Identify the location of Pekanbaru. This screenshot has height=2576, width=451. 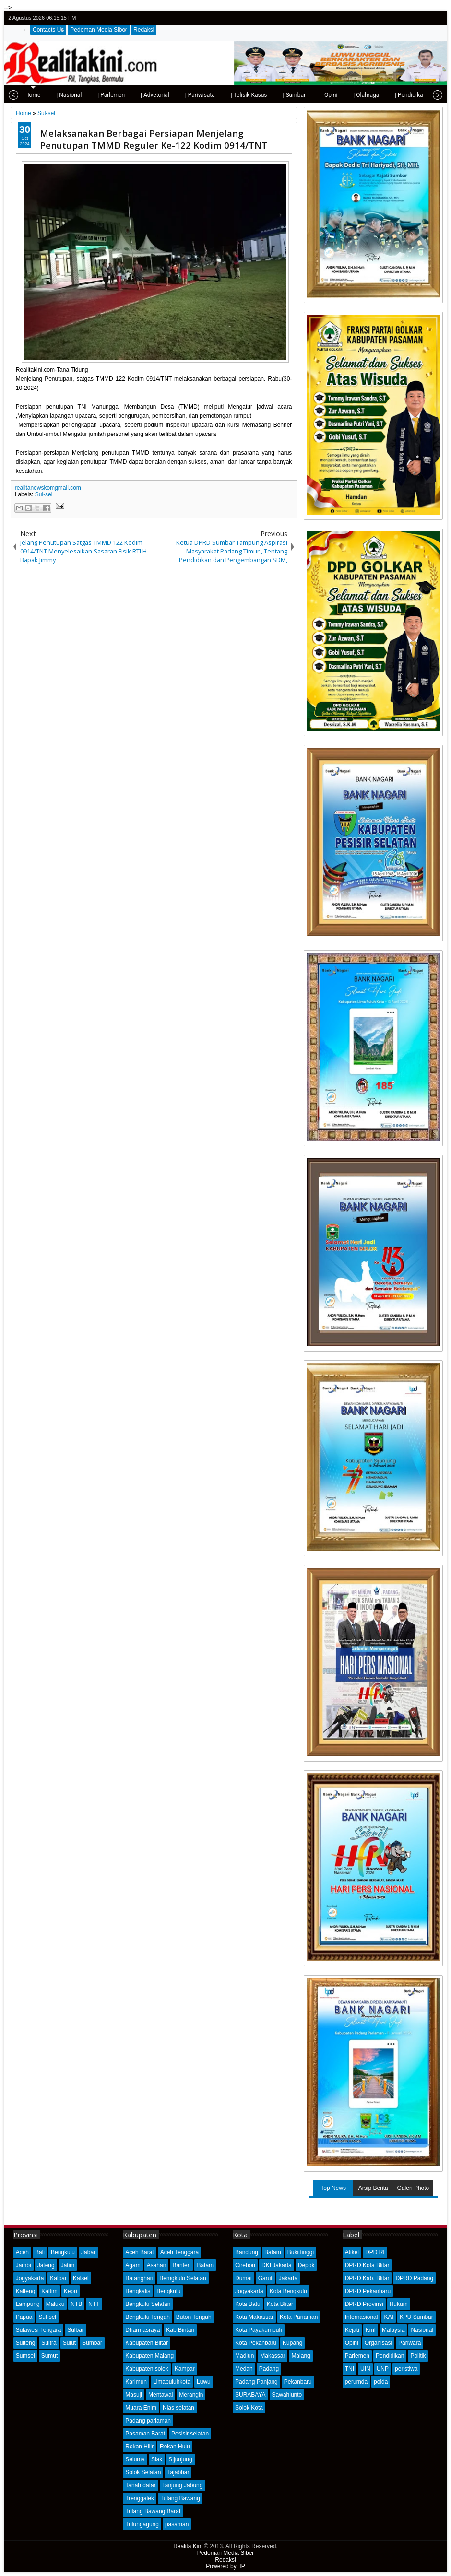
(298, 2381).